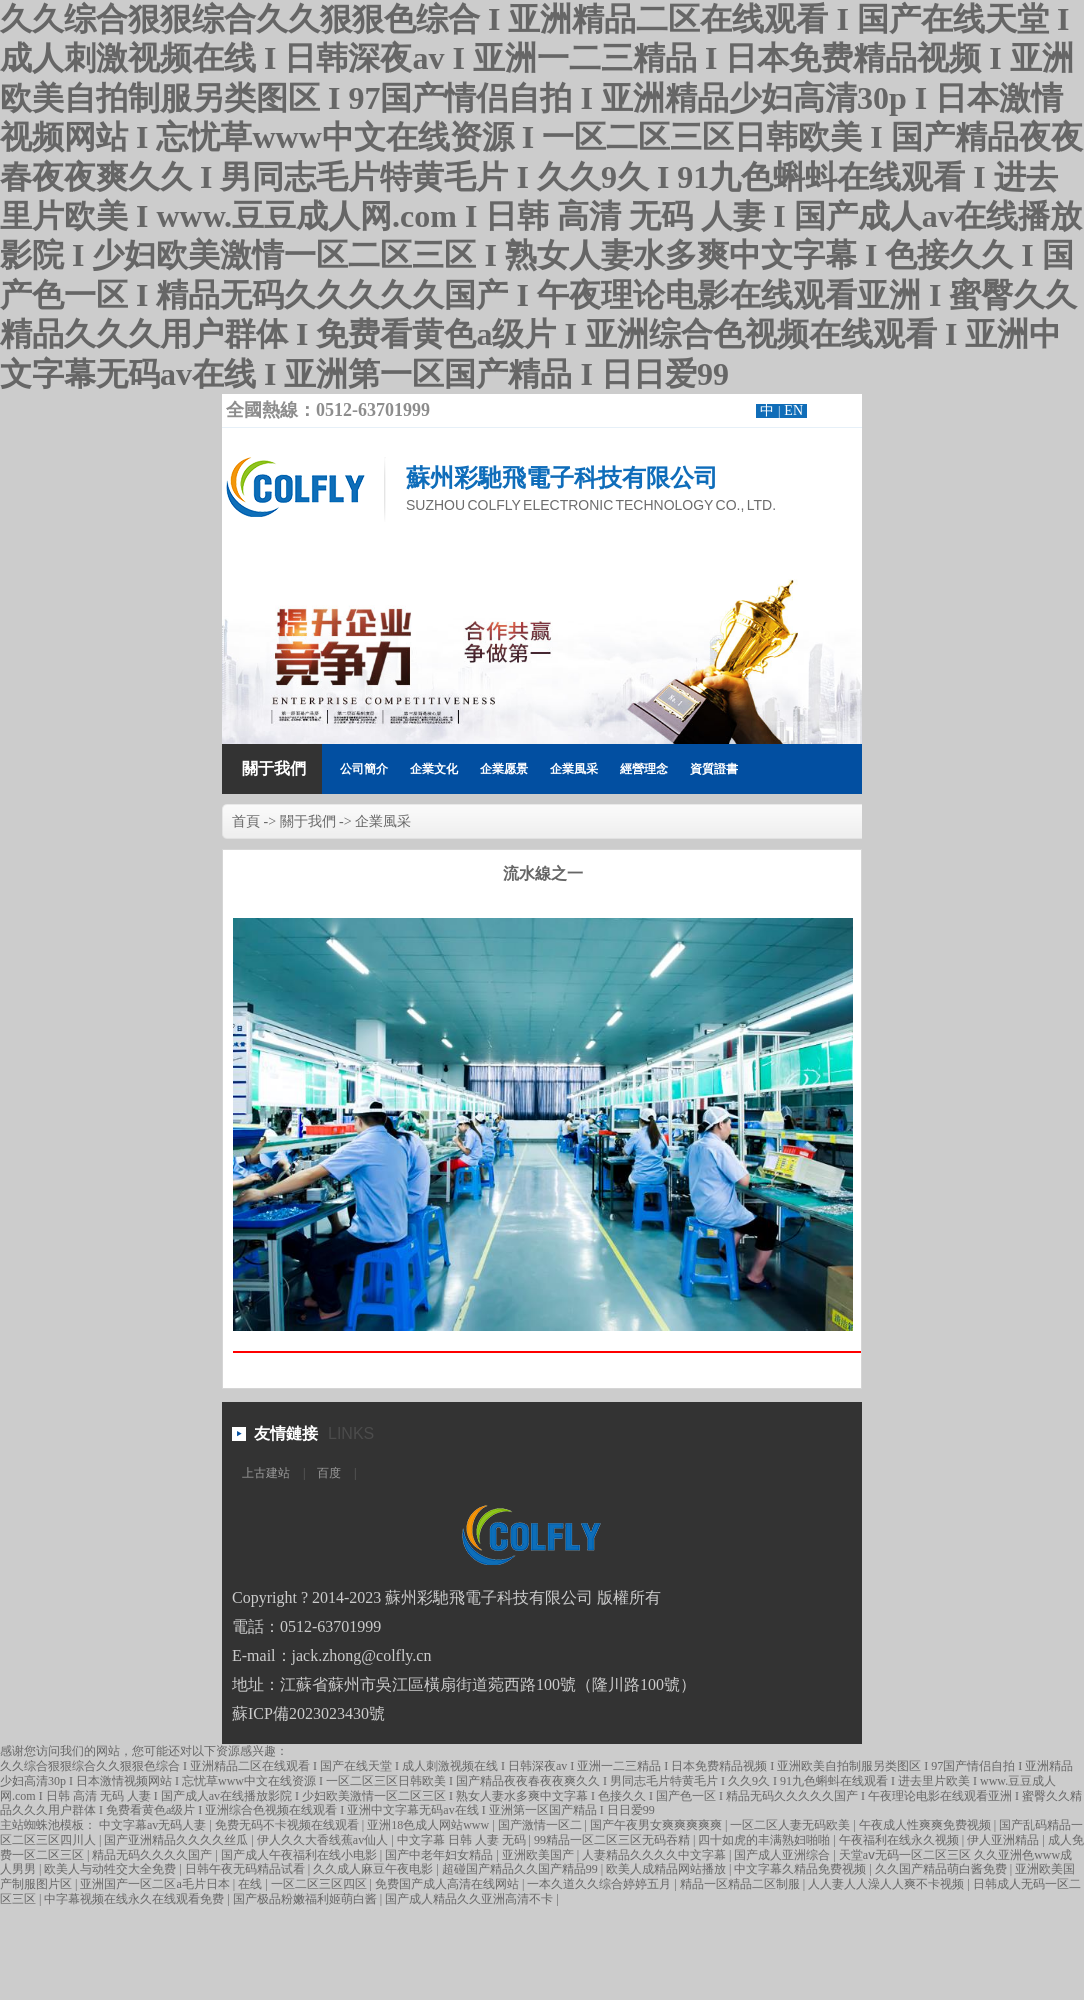 Image resolution: width=1084 pixels, height=2000 pixels. What do you see at coordinates (714, 769) in the screenshot?
I see `資質證書` at bounding box center [714, 769].